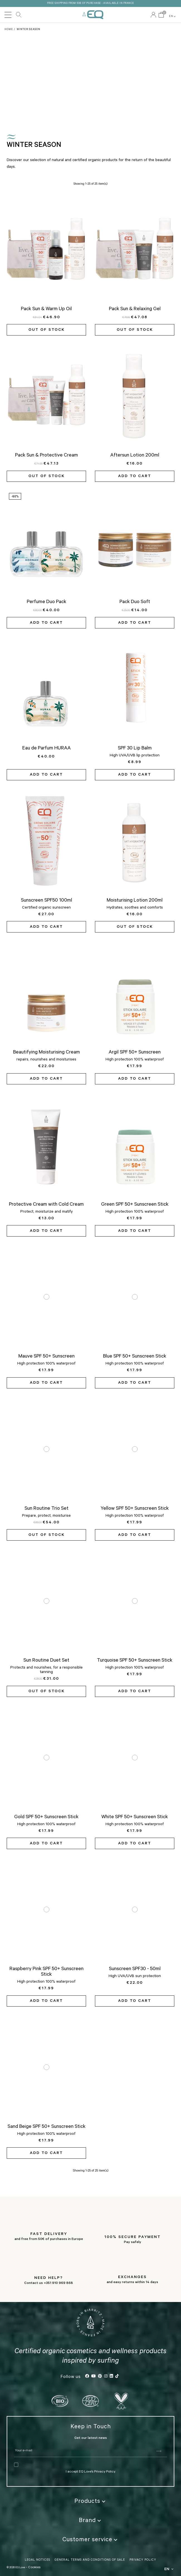  I want to click on [Toggle navigation], so click(7, 15).